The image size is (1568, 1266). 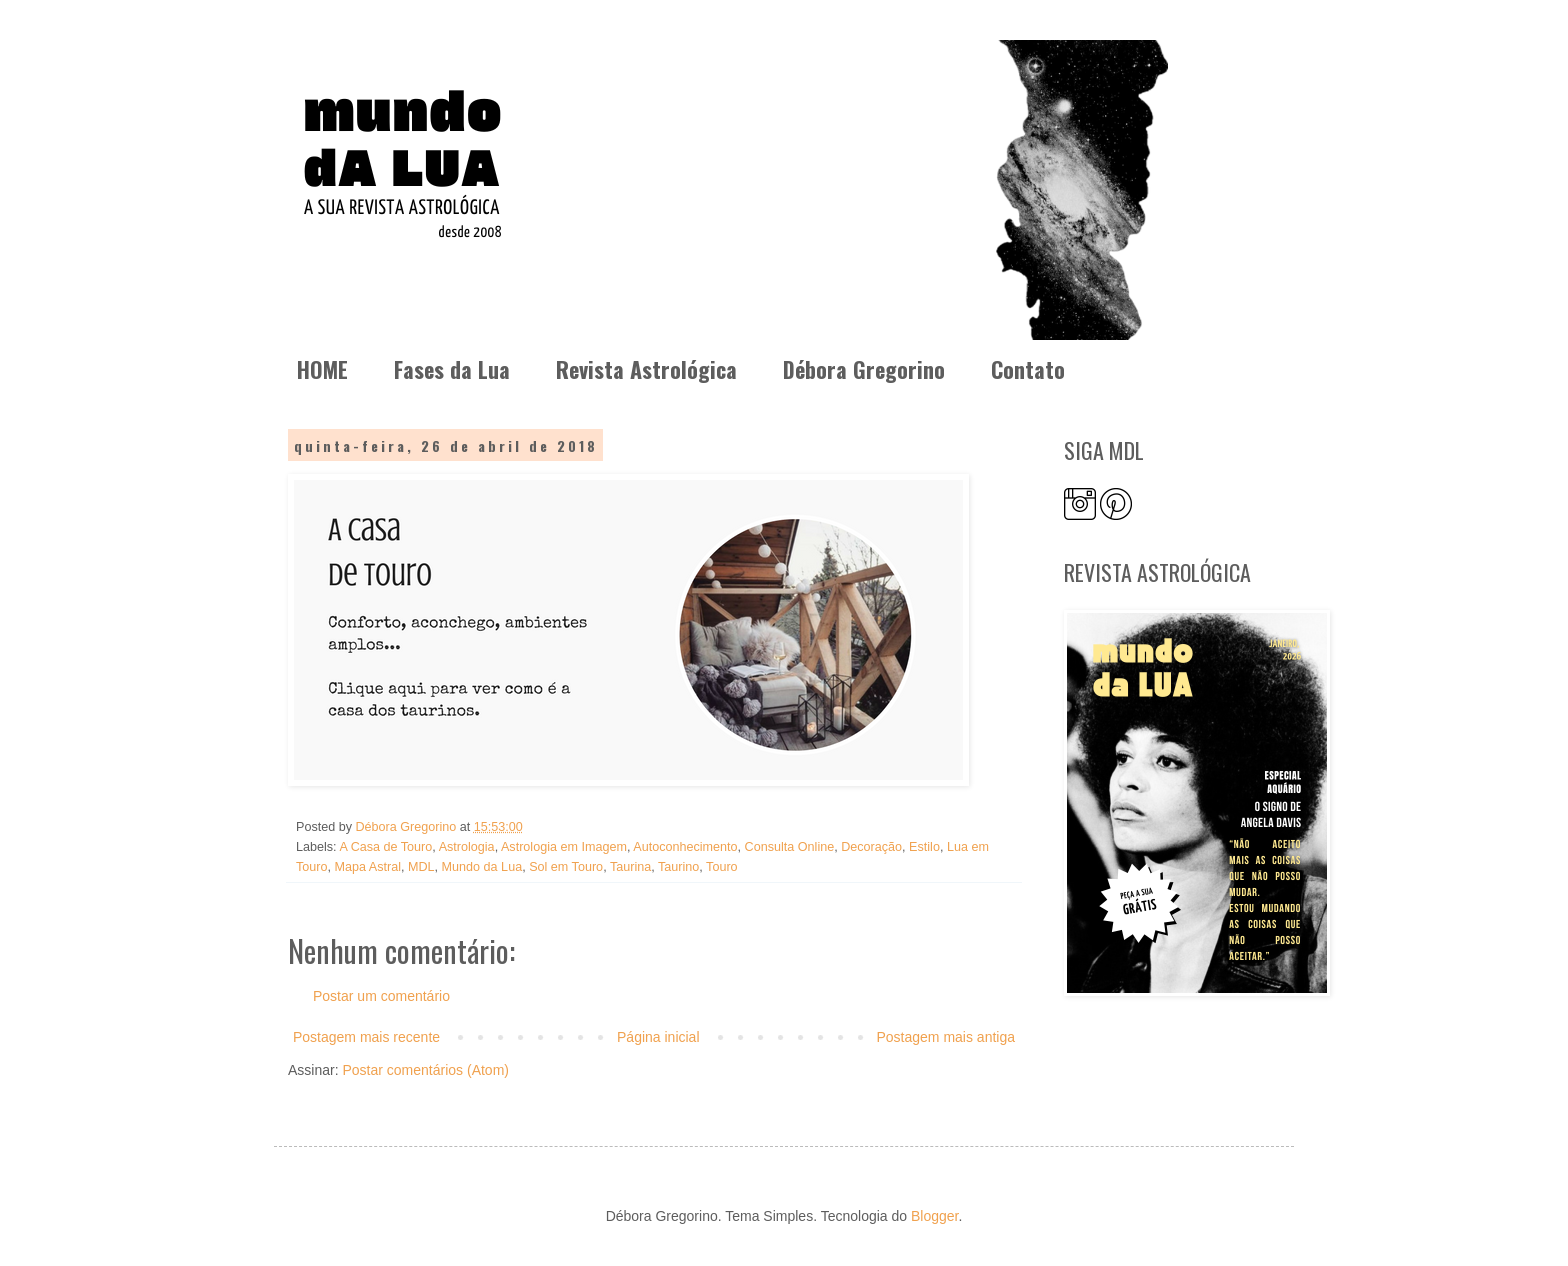 I want to click on Sol em Touro, so click(x=566, y=867).